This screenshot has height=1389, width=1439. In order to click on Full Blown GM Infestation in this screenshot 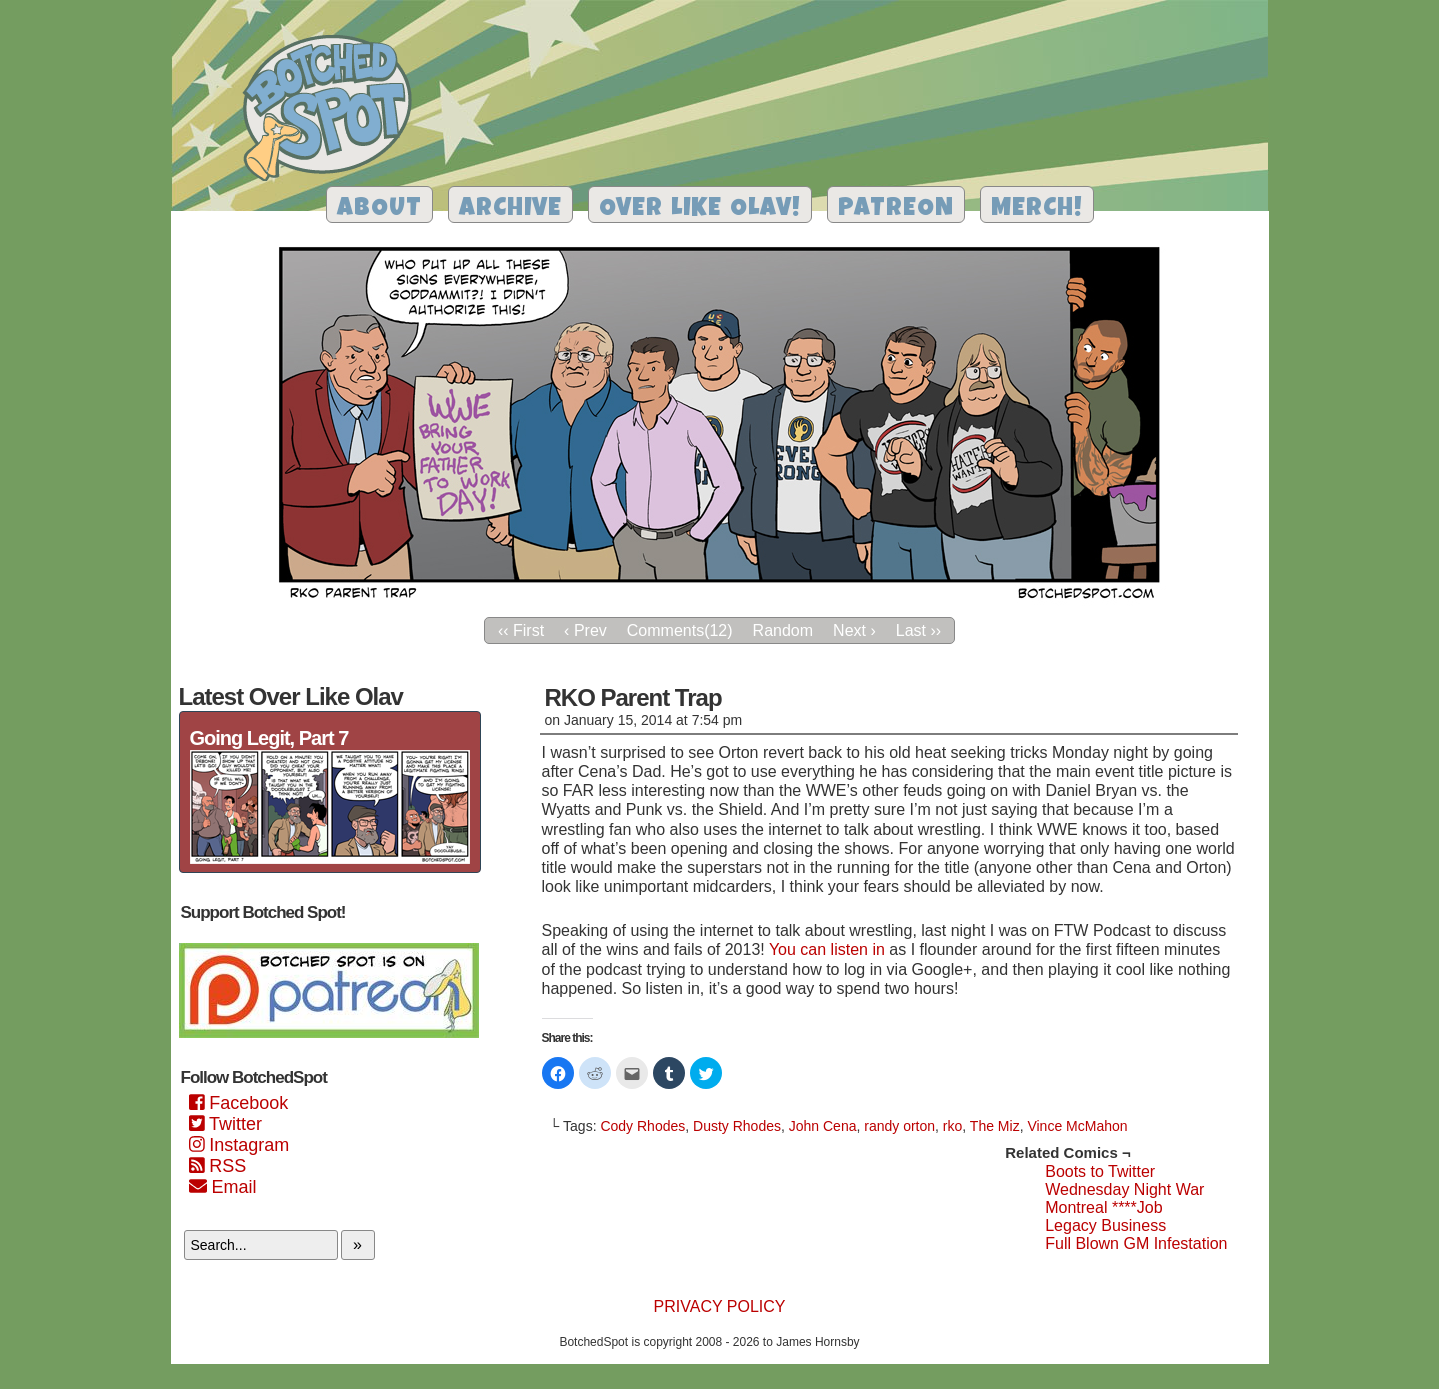, I will do `click(1136, 1243)`.